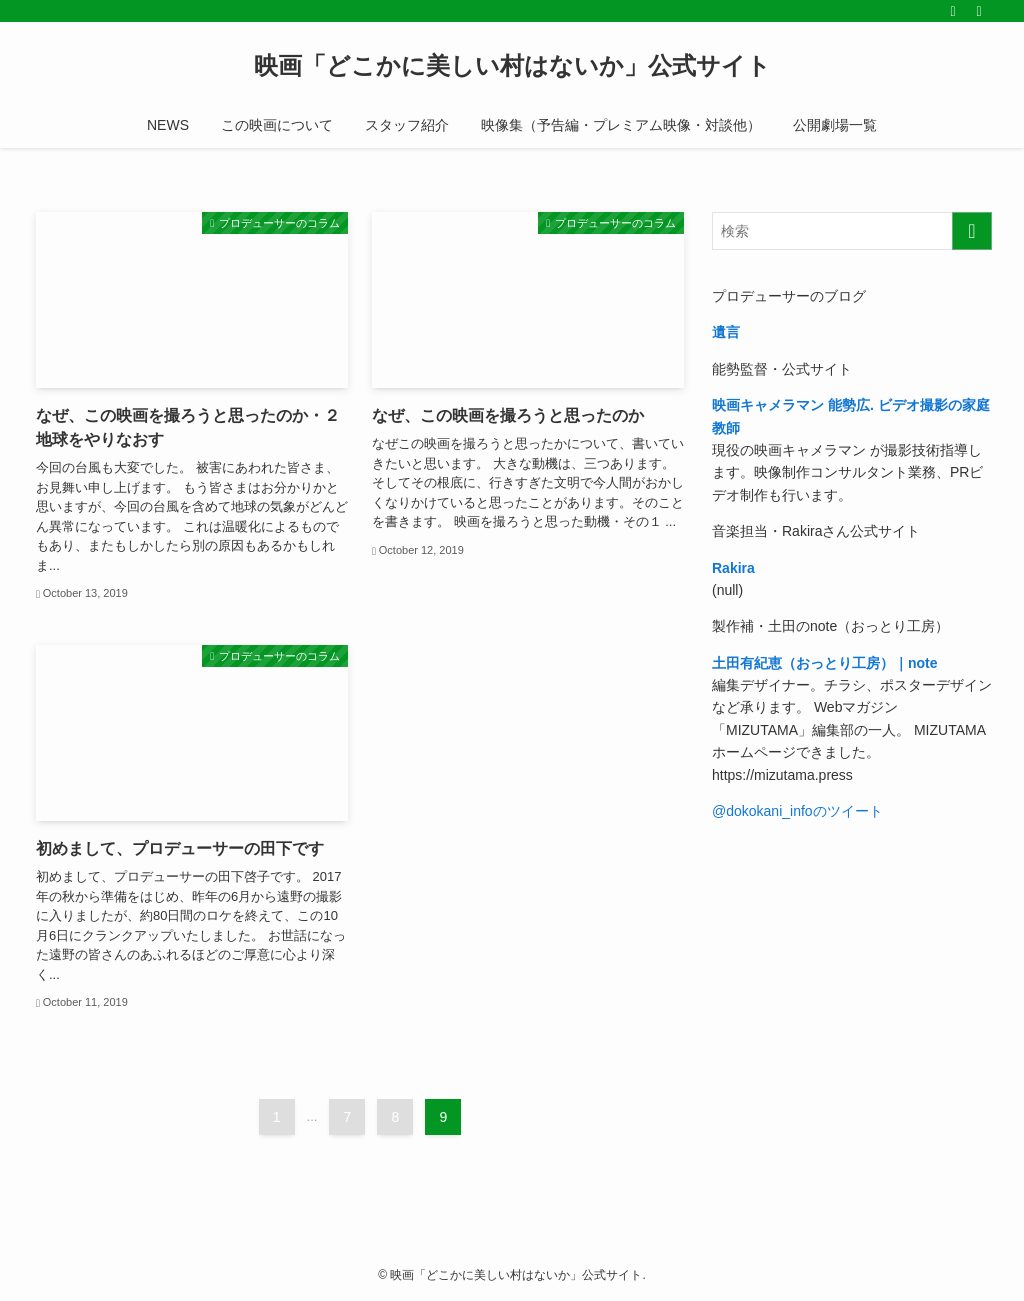  I want to click on 遺言, so click(726, 332).